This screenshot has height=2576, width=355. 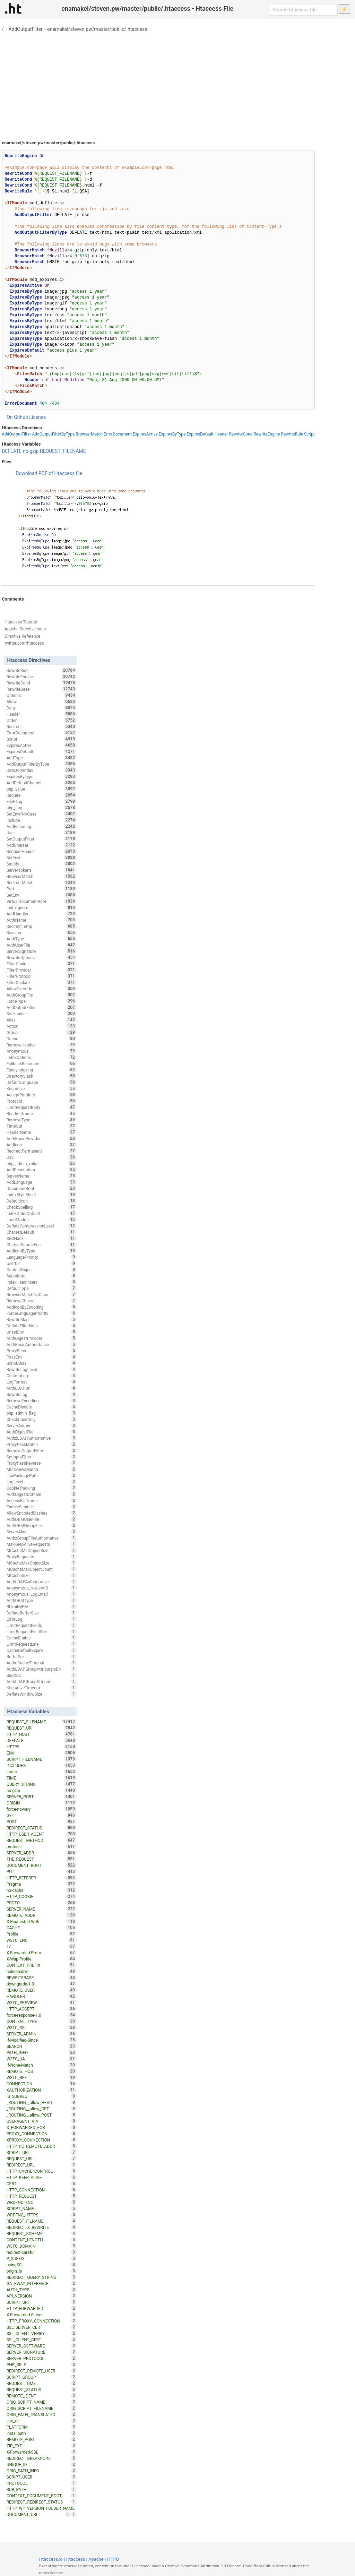 I want to click on PATH_INFO, so click(x=42, y=2052).